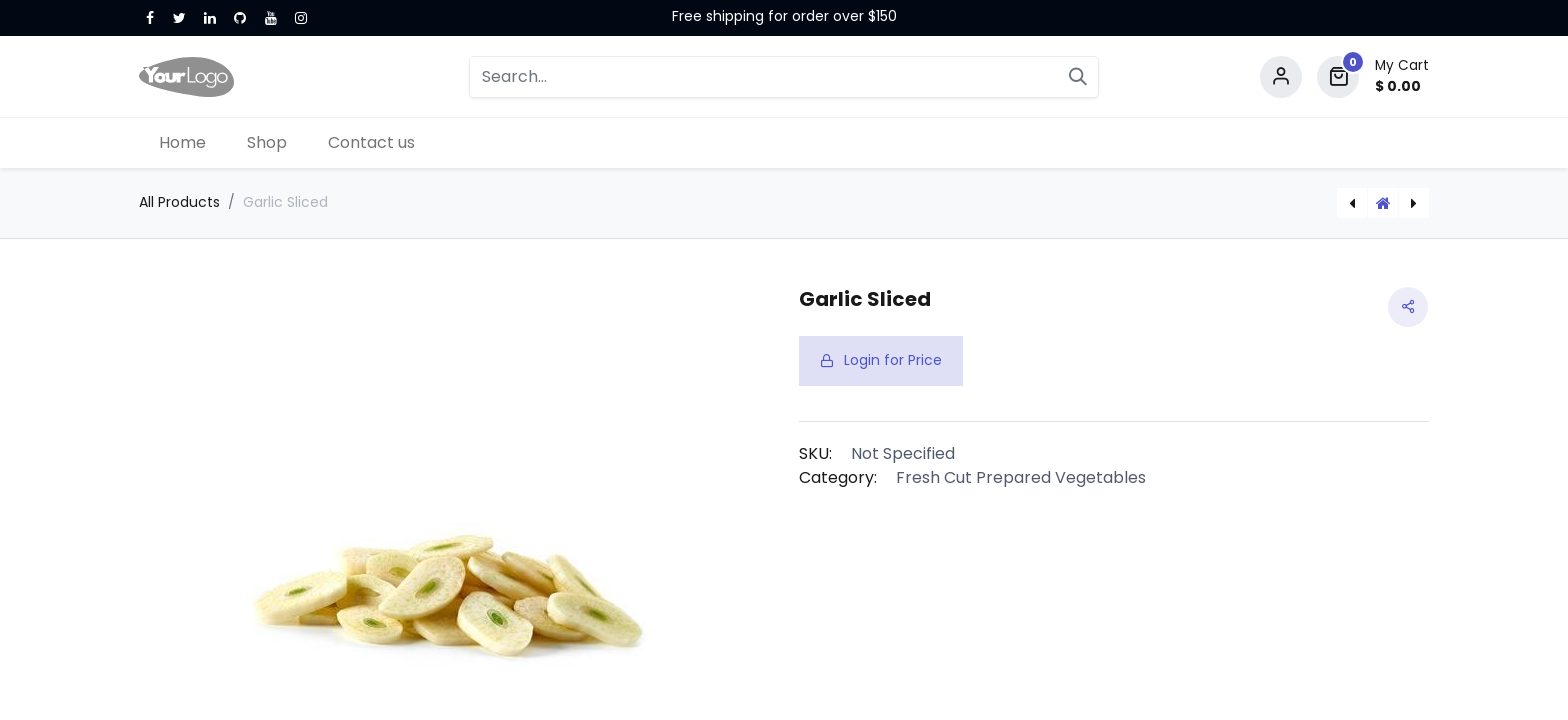 This screenshot has width=1568, height=720. I want to click on [menuitem], so click(183, 143).